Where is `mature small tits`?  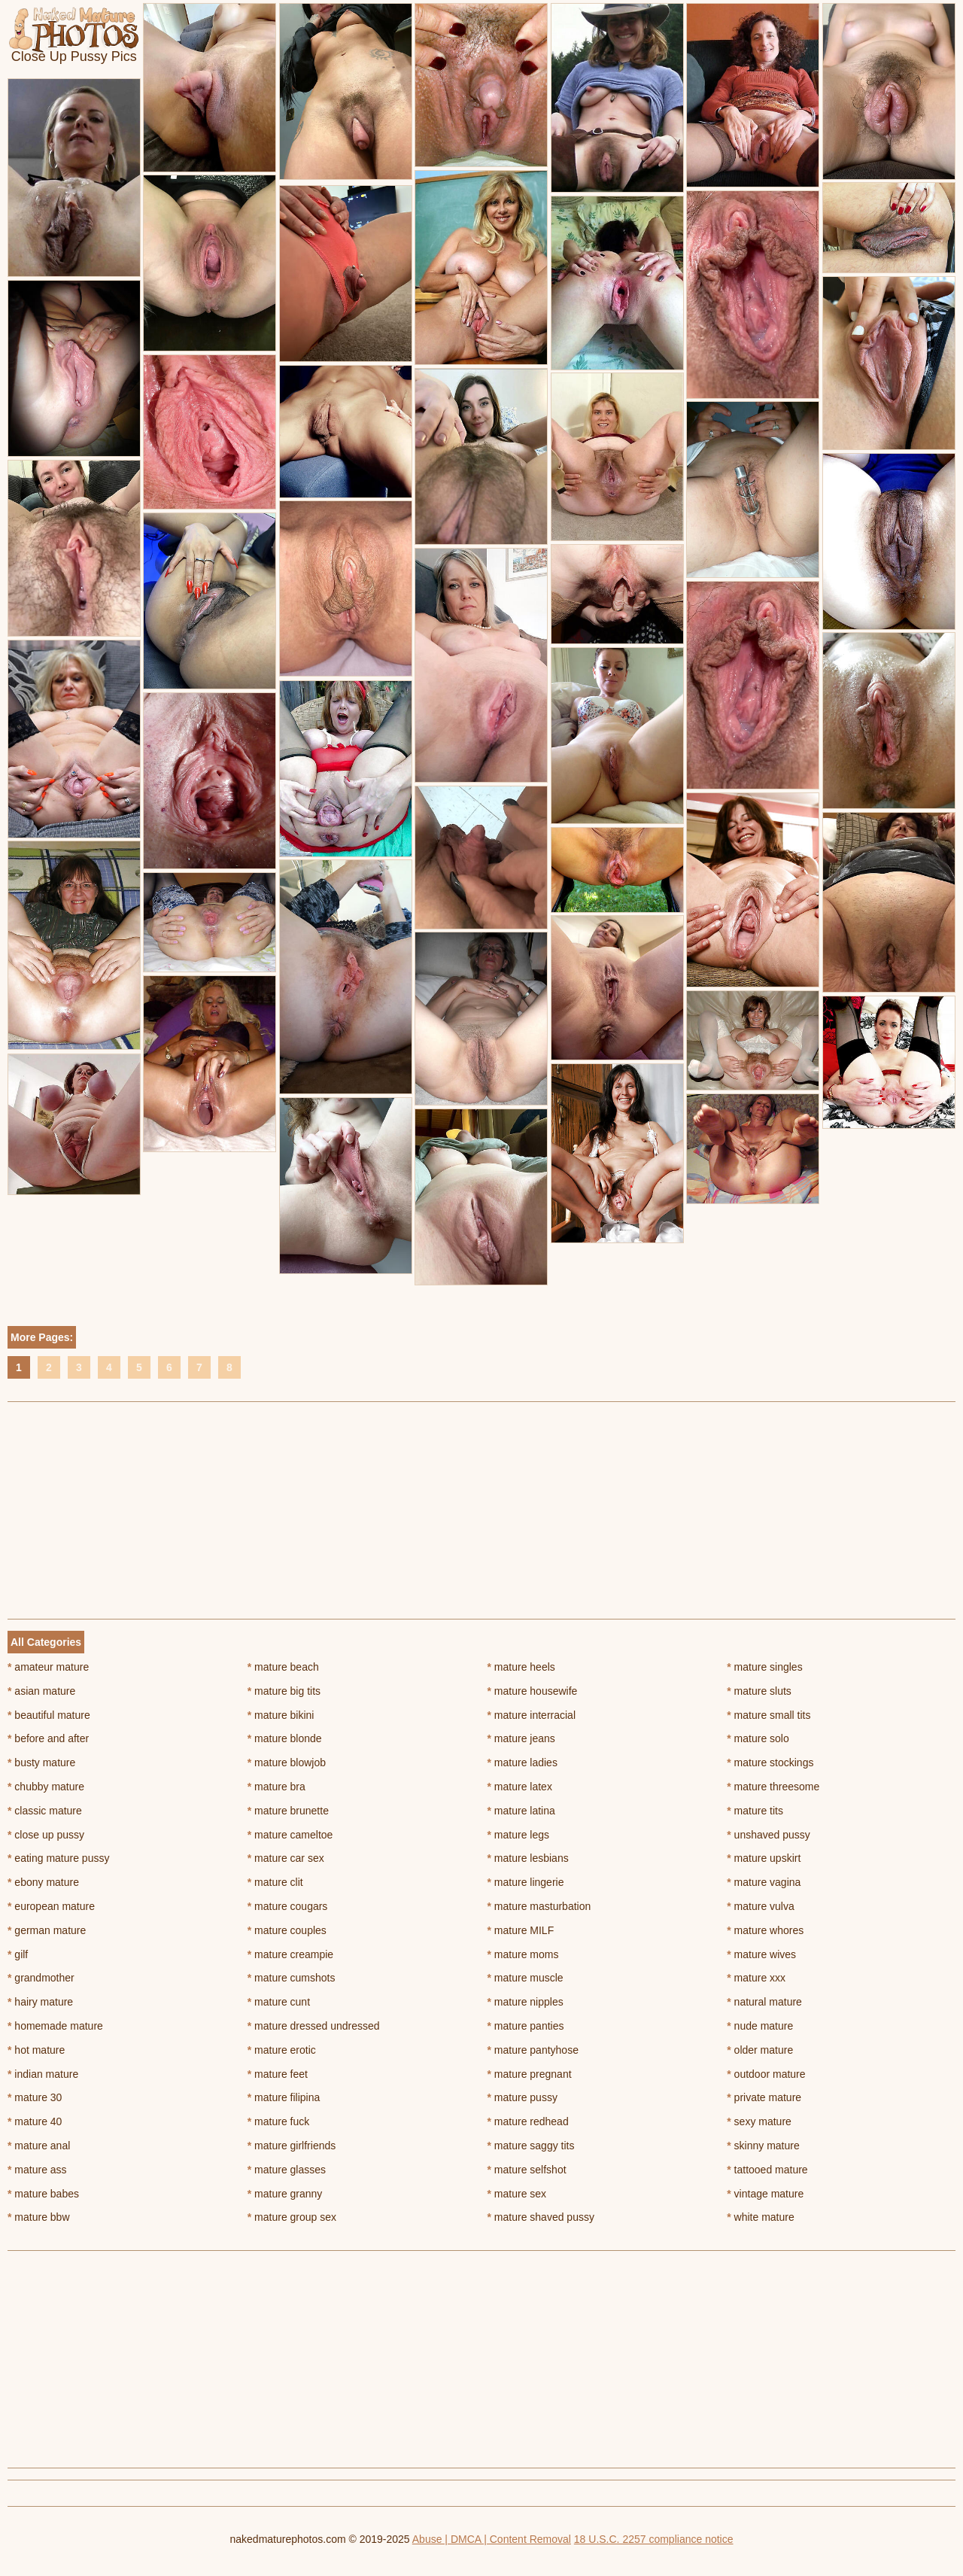
mature small tits is located at coordinates (768, 1715).